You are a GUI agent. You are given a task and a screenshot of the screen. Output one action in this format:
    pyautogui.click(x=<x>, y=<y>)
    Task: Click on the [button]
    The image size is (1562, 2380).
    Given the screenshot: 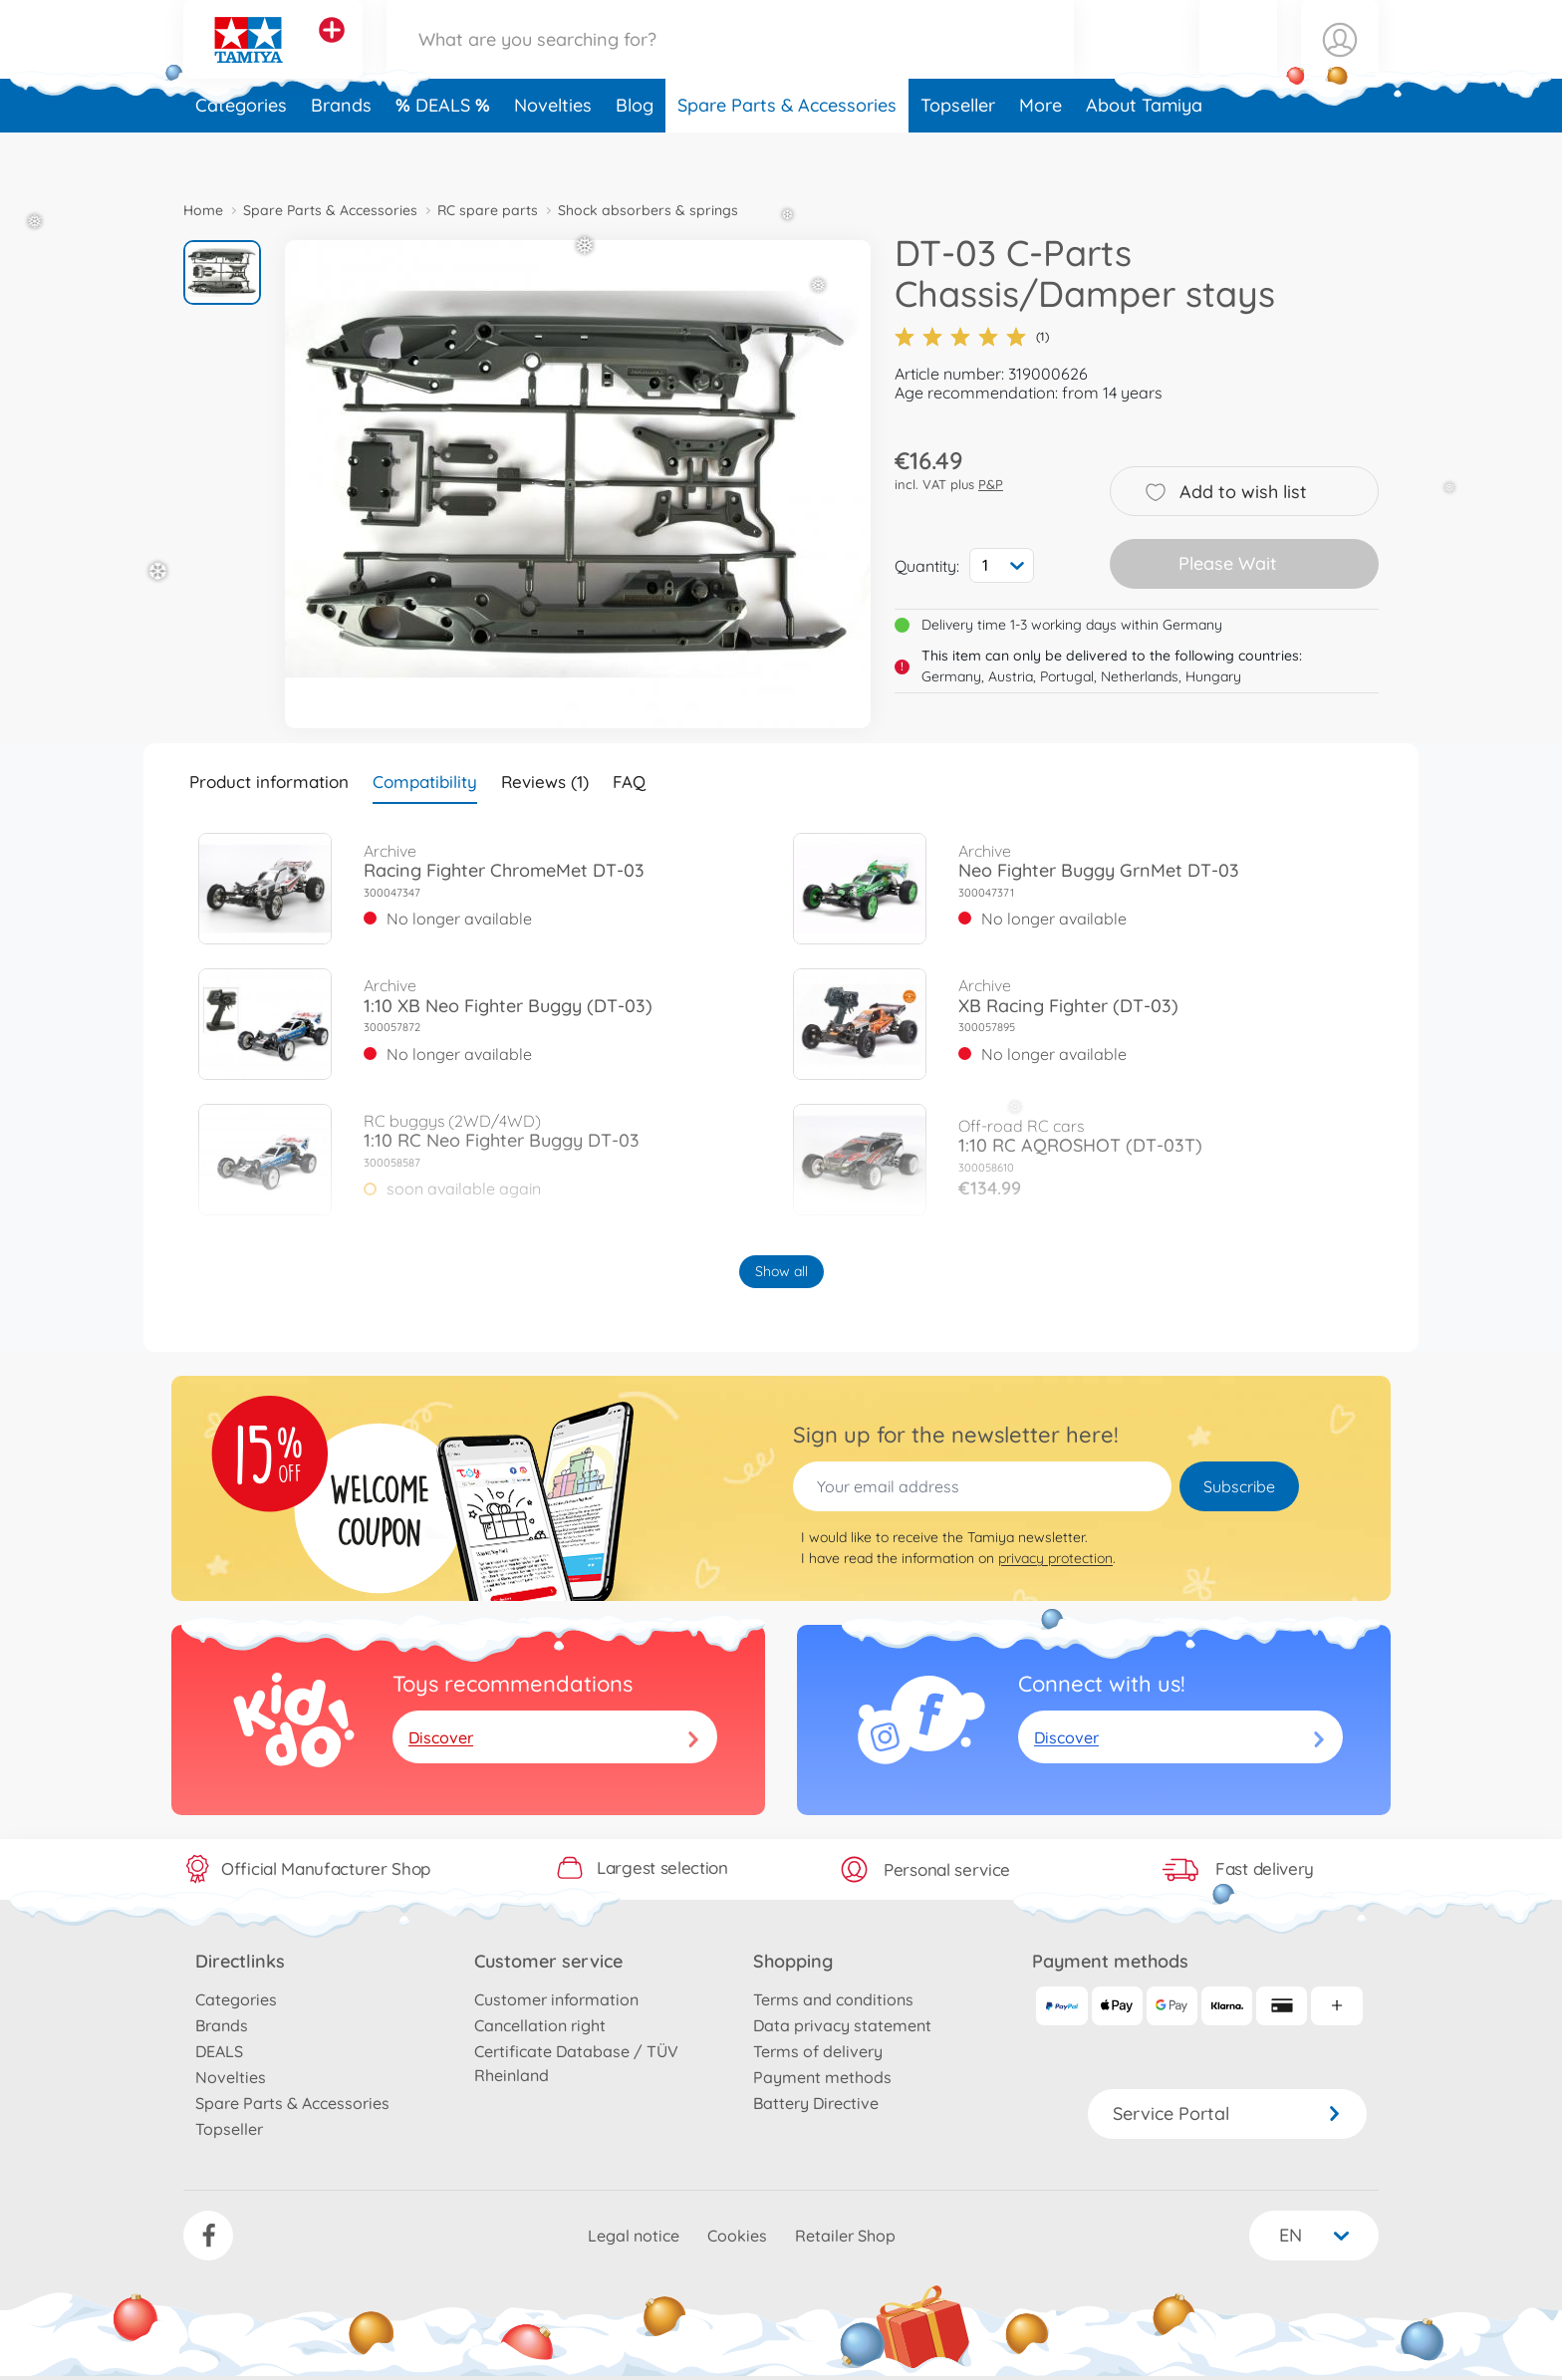 What is the action you would take?
    pyautogui.click(x=1238, y=63)
    